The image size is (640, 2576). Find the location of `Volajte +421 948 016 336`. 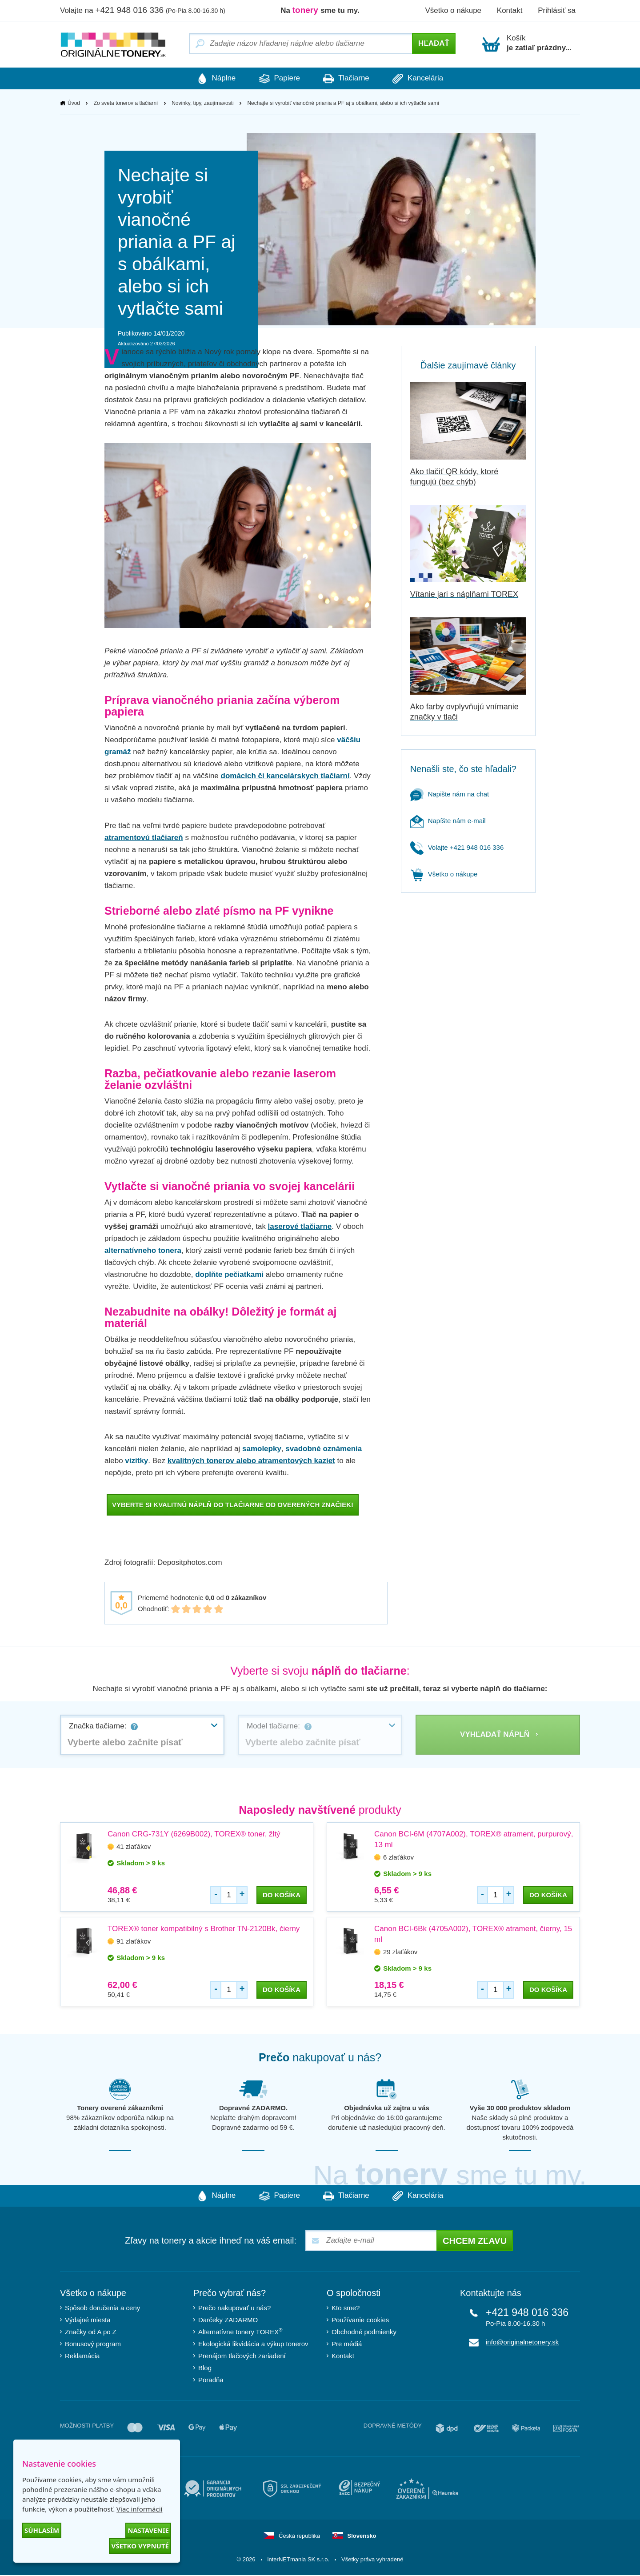

Volajte +421 948 016 336 is located at coordinates (457, 848).